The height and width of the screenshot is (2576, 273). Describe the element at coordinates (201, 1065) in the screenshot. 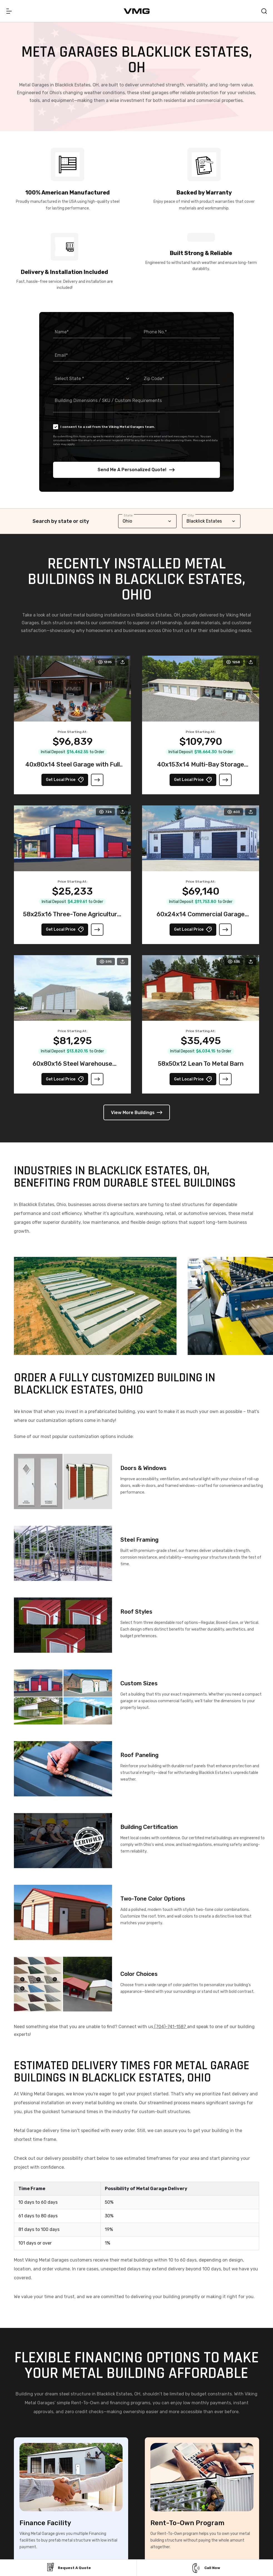

I see `58x50x12 Lean To Metal Barn` at that location.